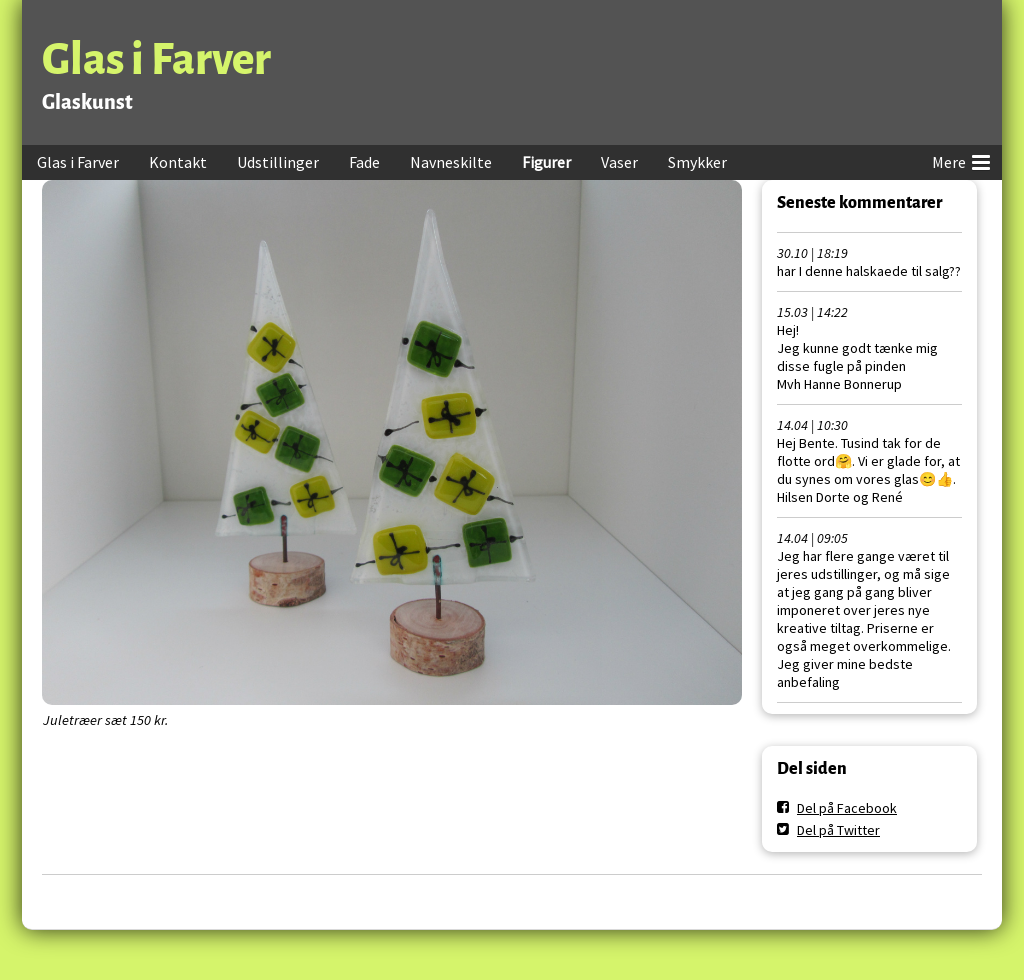 The height and width of the screenshot is (980, 1024). What do you see at coordinates (961, 159) in the screenshot?
I see `Mere` at bounding box center [961, 159].